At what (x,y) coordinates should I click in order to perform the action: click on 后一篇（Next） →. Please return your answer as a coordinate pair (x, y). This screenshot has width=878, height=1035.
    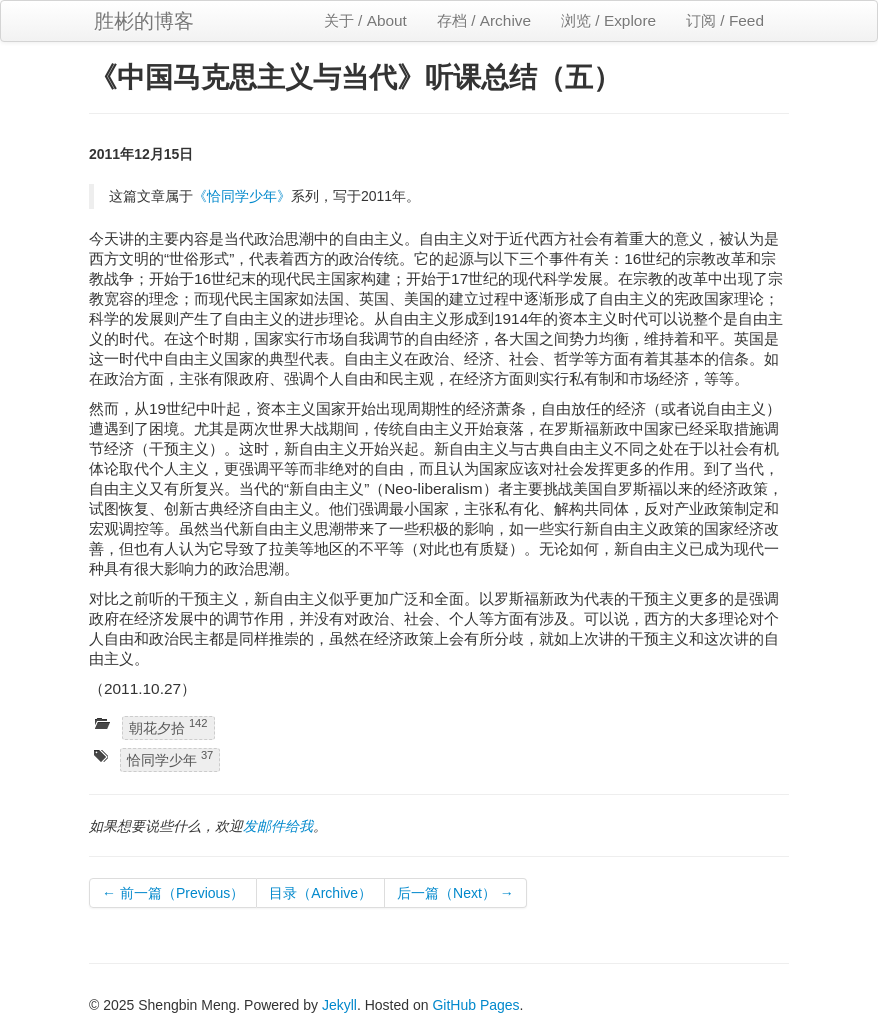
    Looking at the image, I should click on (455, 893).